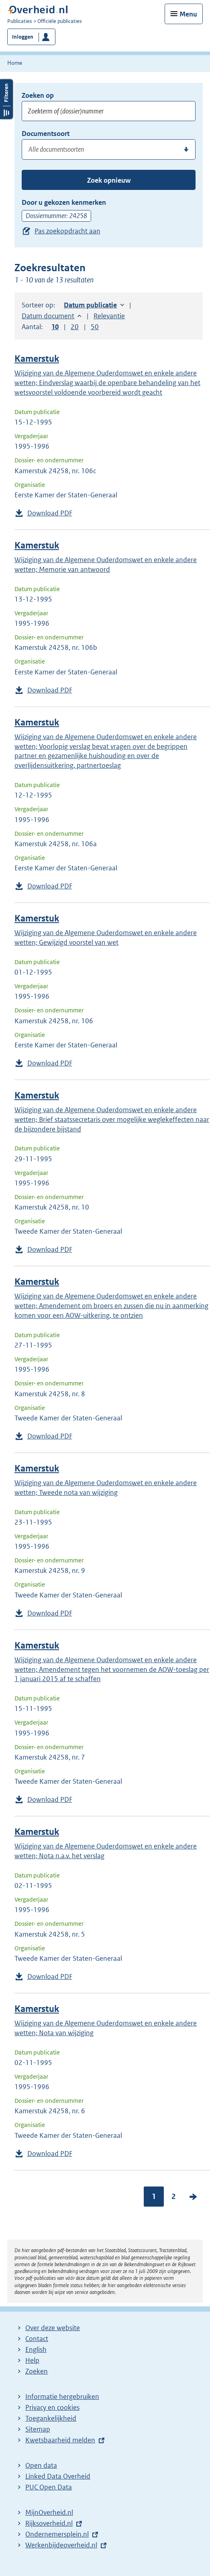 The height and width of the screenshot is (2576, 210). I want to click on Ondernemersplein.nl, so click(57, 2534).